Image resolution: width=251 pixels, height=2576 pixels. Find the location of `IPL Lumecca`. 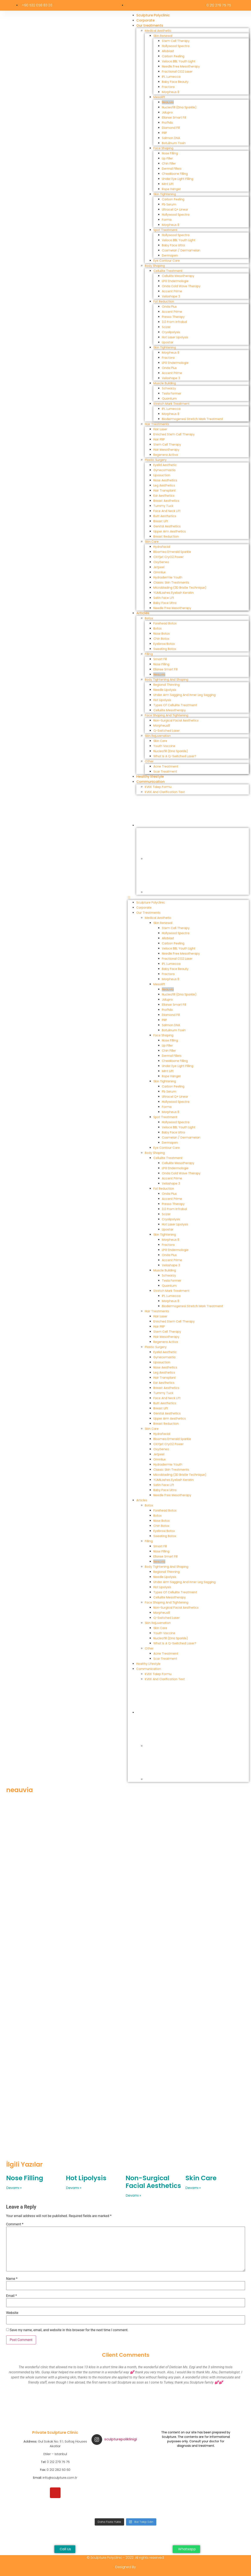

IPL Lumecca is located at coordinates (171, 77).